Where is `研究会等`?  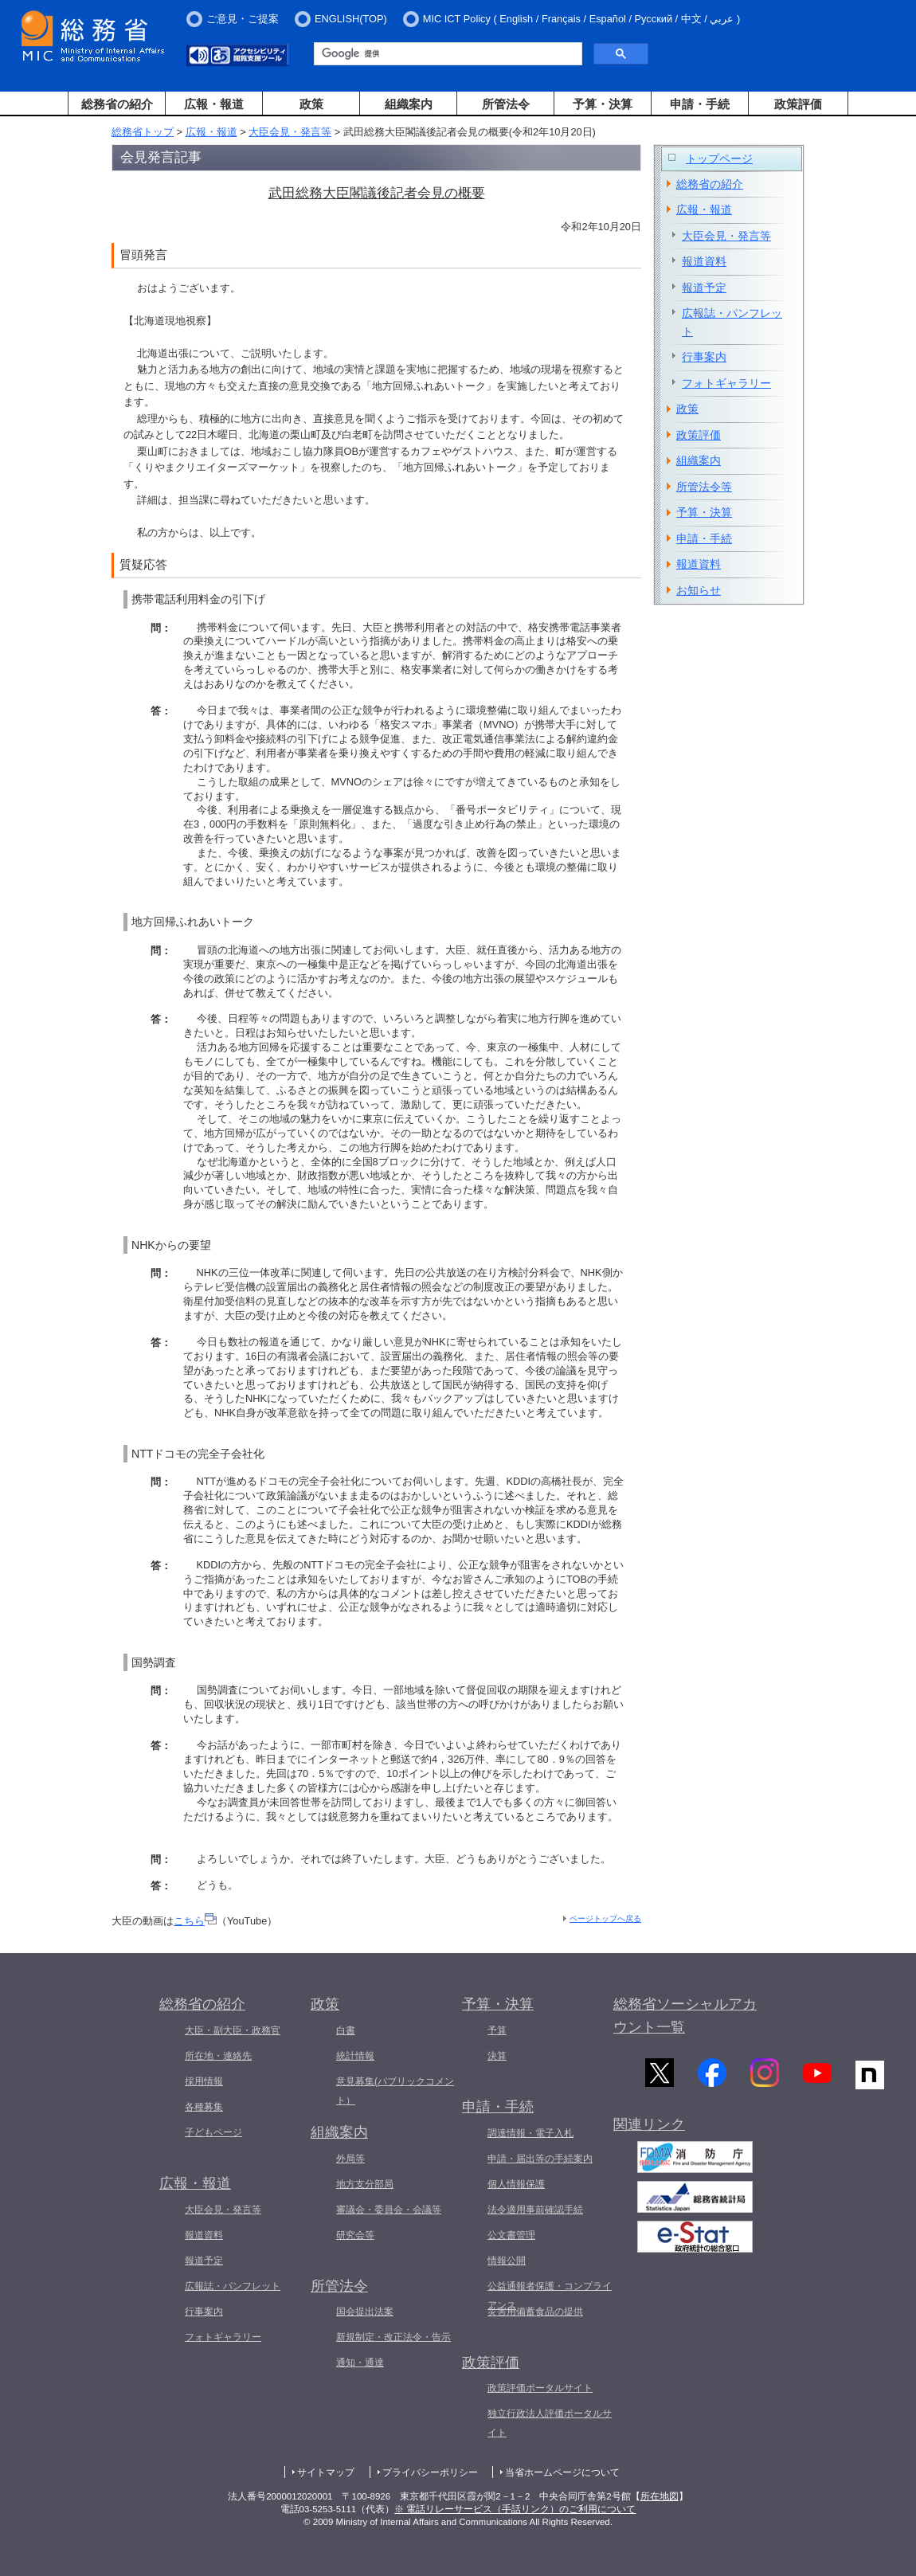
研究会等 is located at coordinates (355, 2235).